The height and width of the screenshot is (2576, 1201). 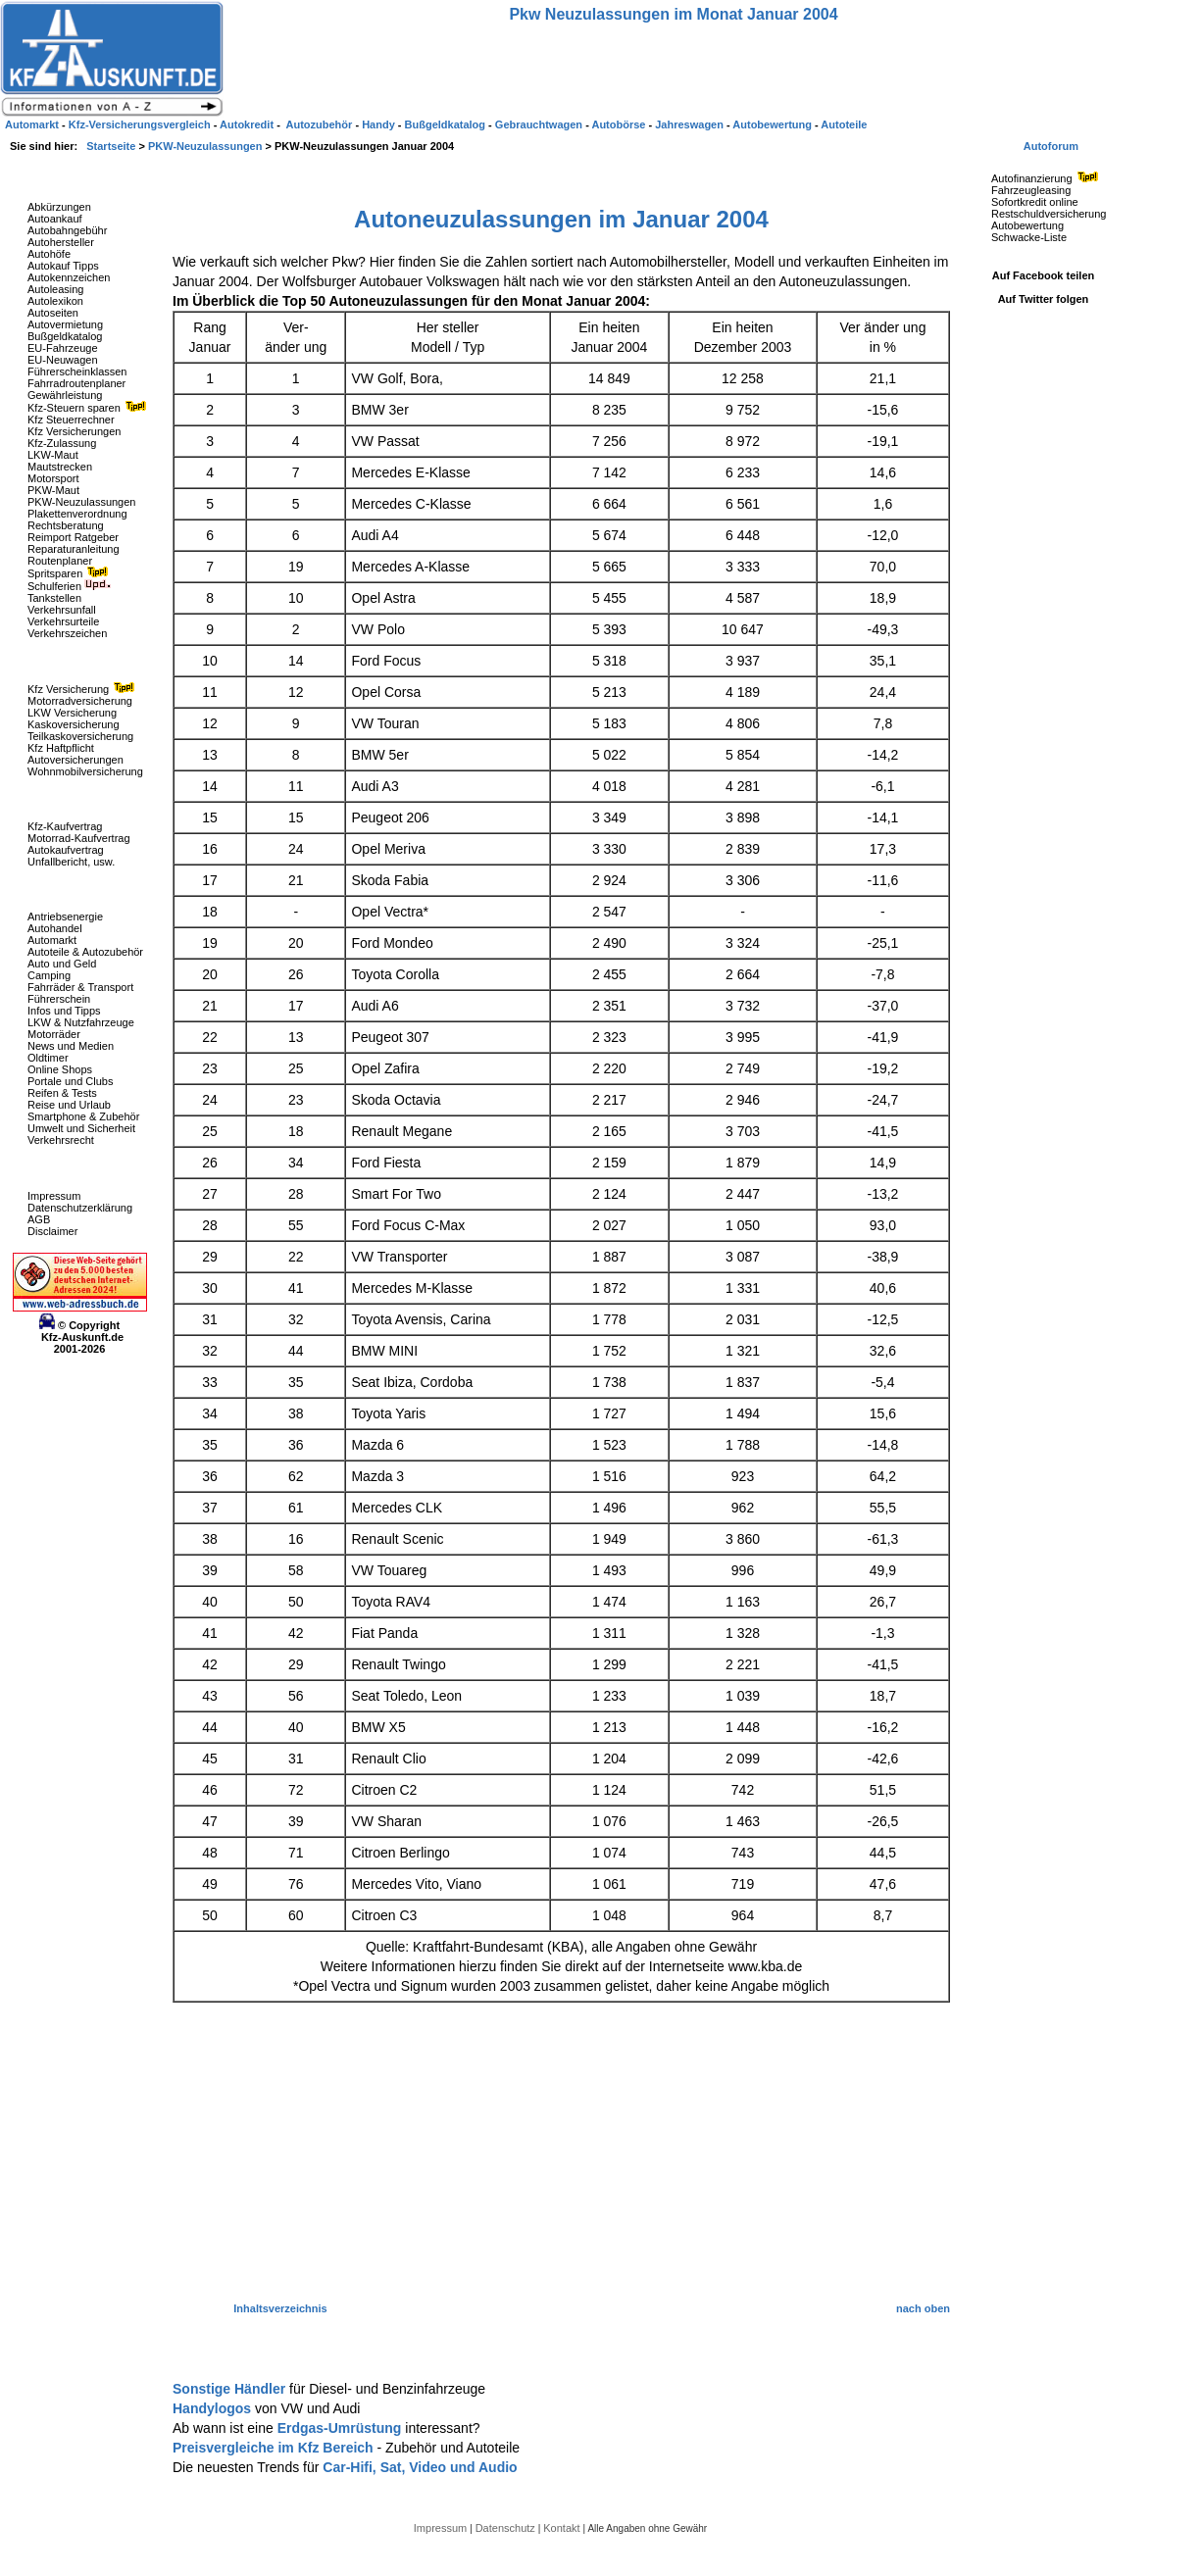 I want to click on Umwelt und Sicherheit, so click(x=81, y=1128).